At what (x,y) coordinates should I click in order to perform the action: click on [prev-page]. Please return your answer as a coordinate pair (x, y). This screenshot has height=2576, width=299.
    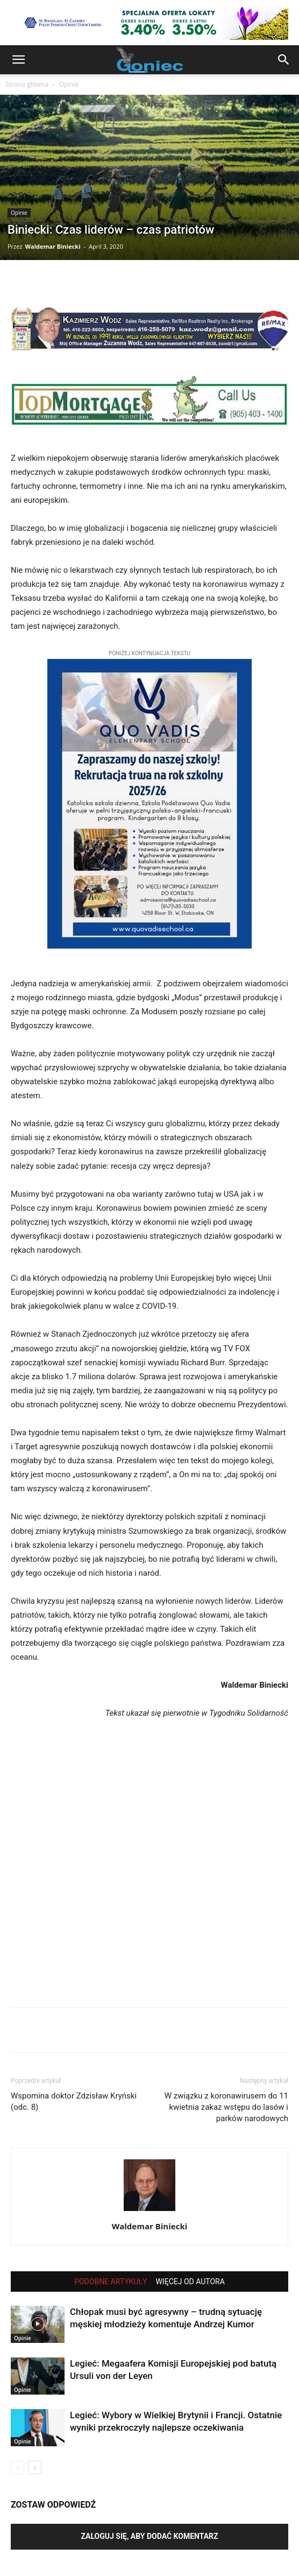
    Looking at the image, I should click on (17, 2467).